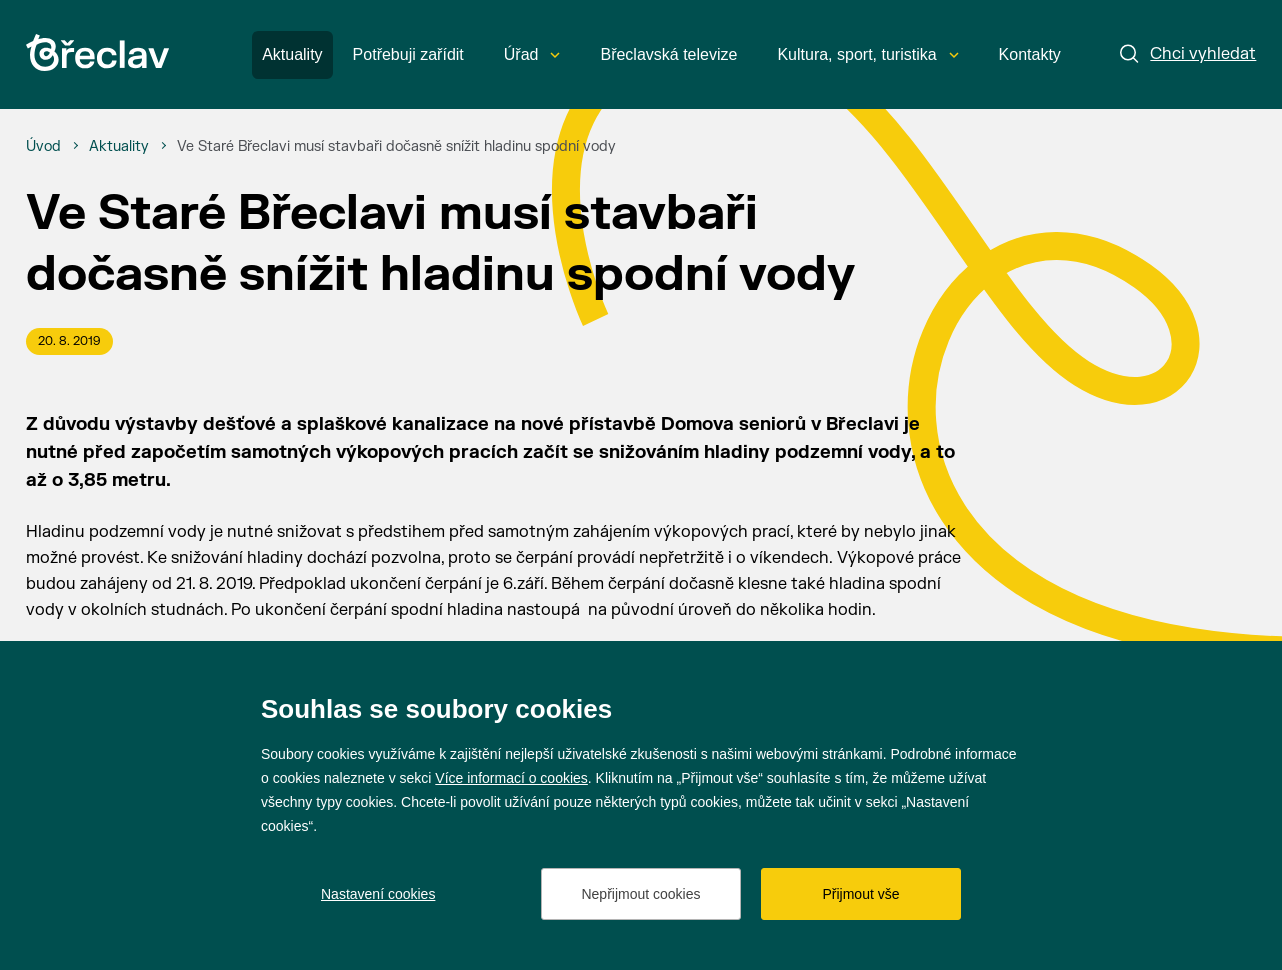 This screenshot has width=1282, height=970. I want to click on [Úvod], so click(43, 147).